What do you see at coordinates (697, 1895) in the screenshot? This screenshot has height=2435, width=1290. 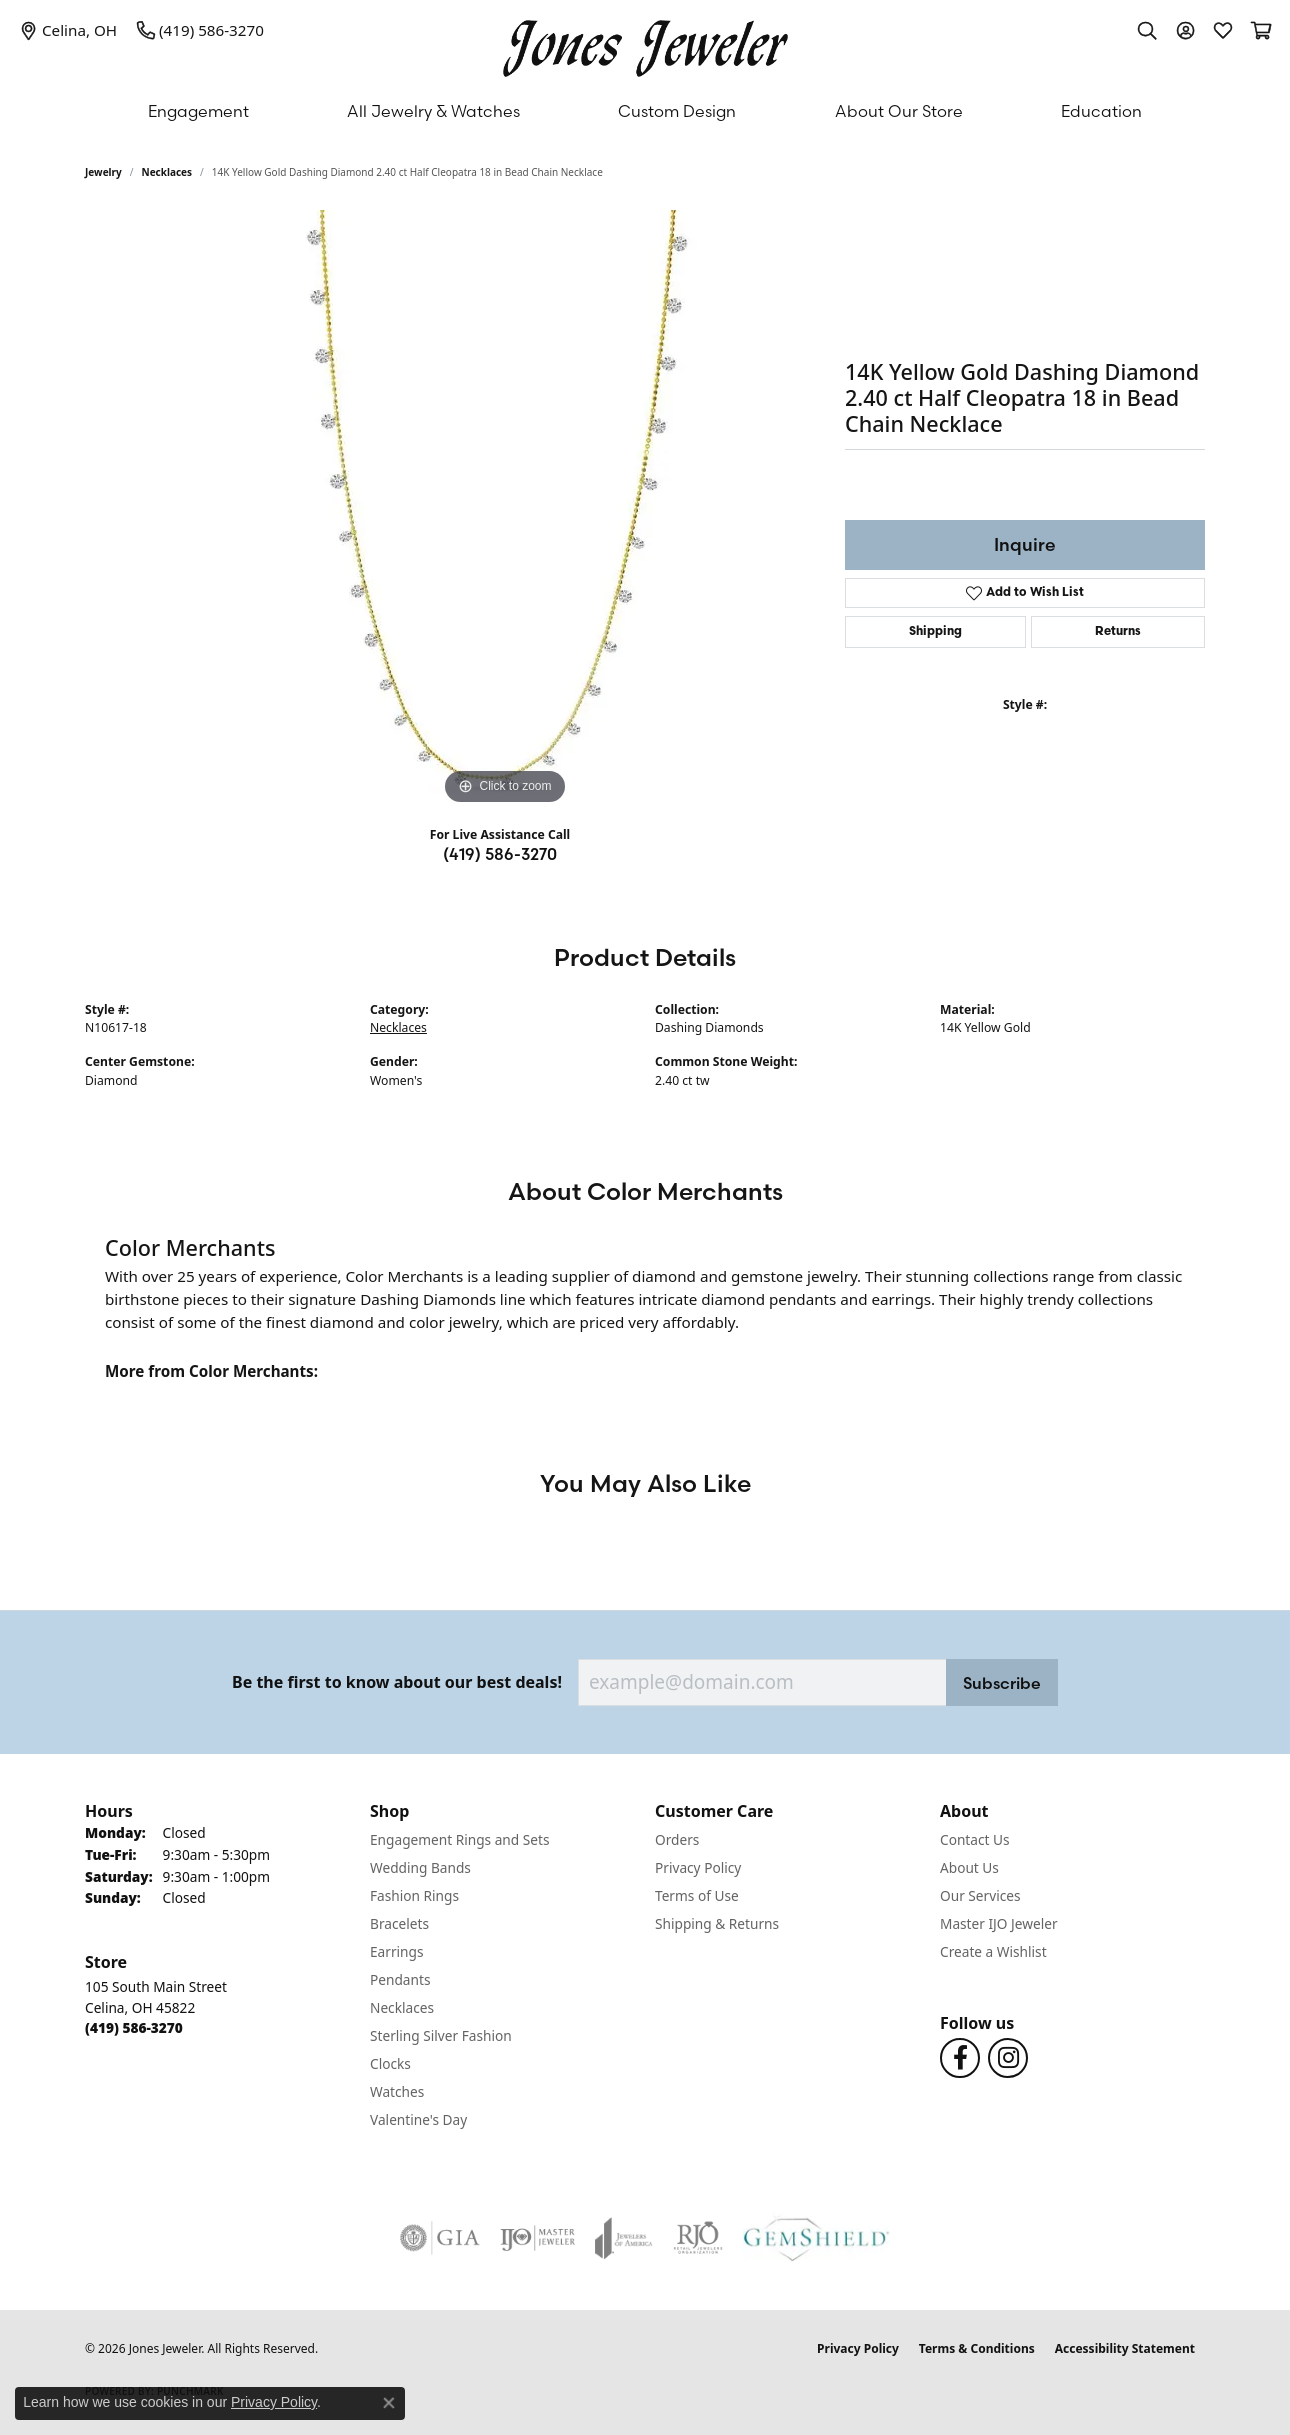 I see `Terms of Use` at bounding box center [697, 1895].